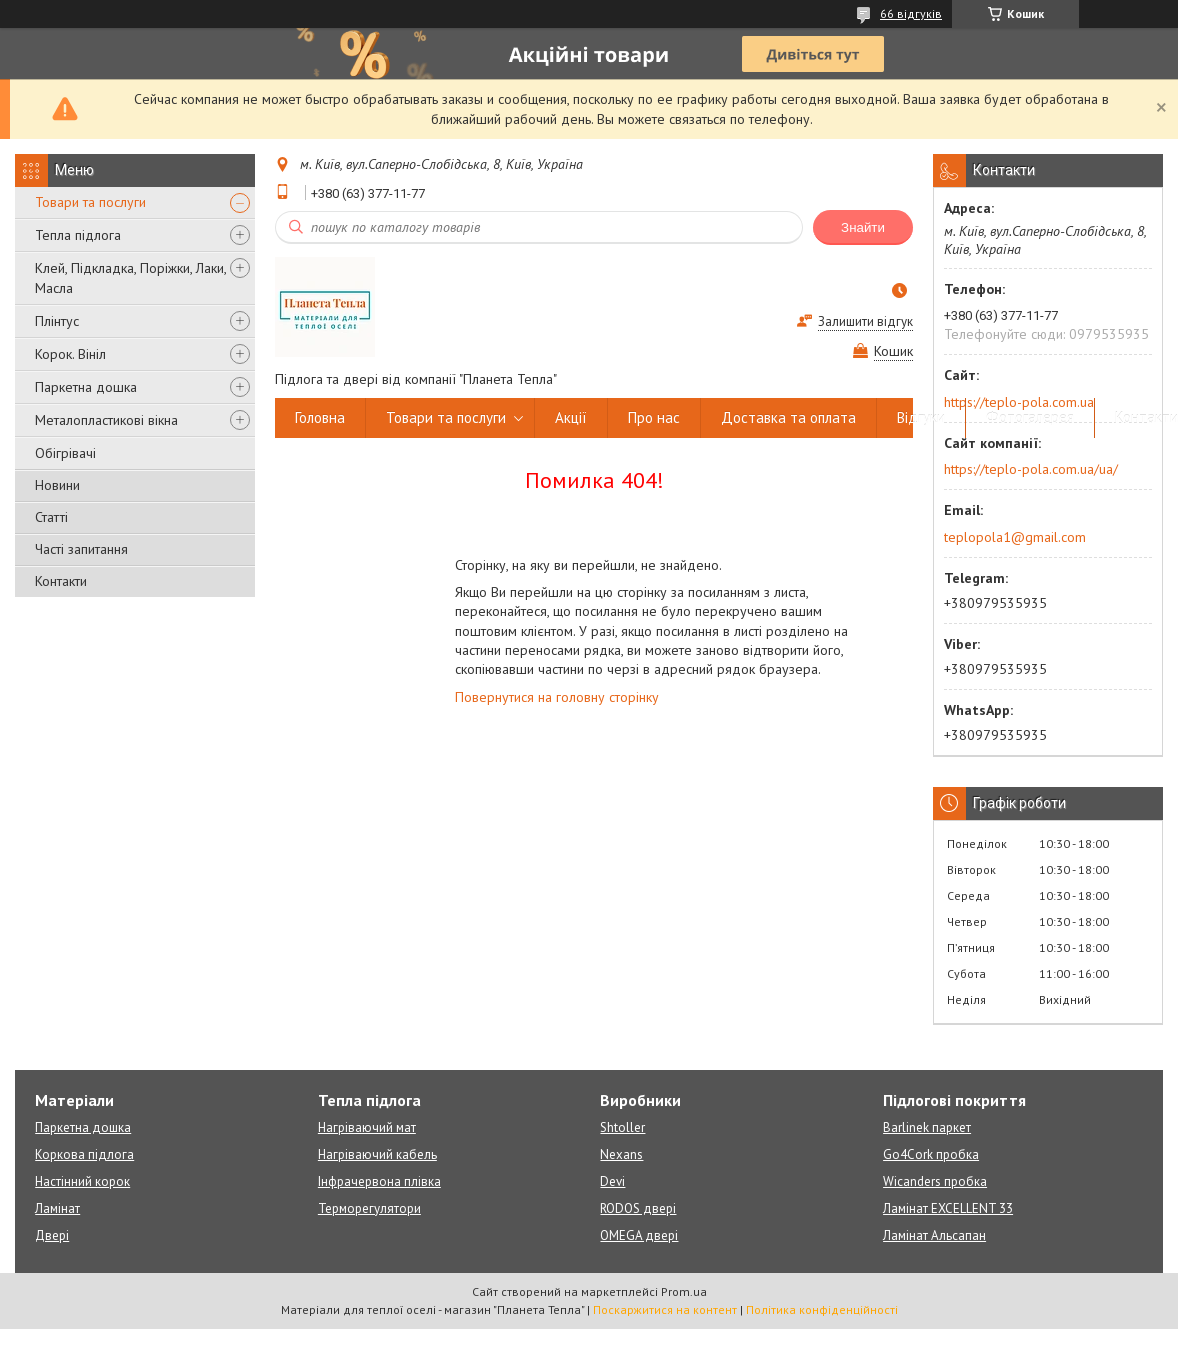 Image resolution: width=1178 pixels, height=1349 pixels. I want to click on Доставка та оплата, so click(788, 417).